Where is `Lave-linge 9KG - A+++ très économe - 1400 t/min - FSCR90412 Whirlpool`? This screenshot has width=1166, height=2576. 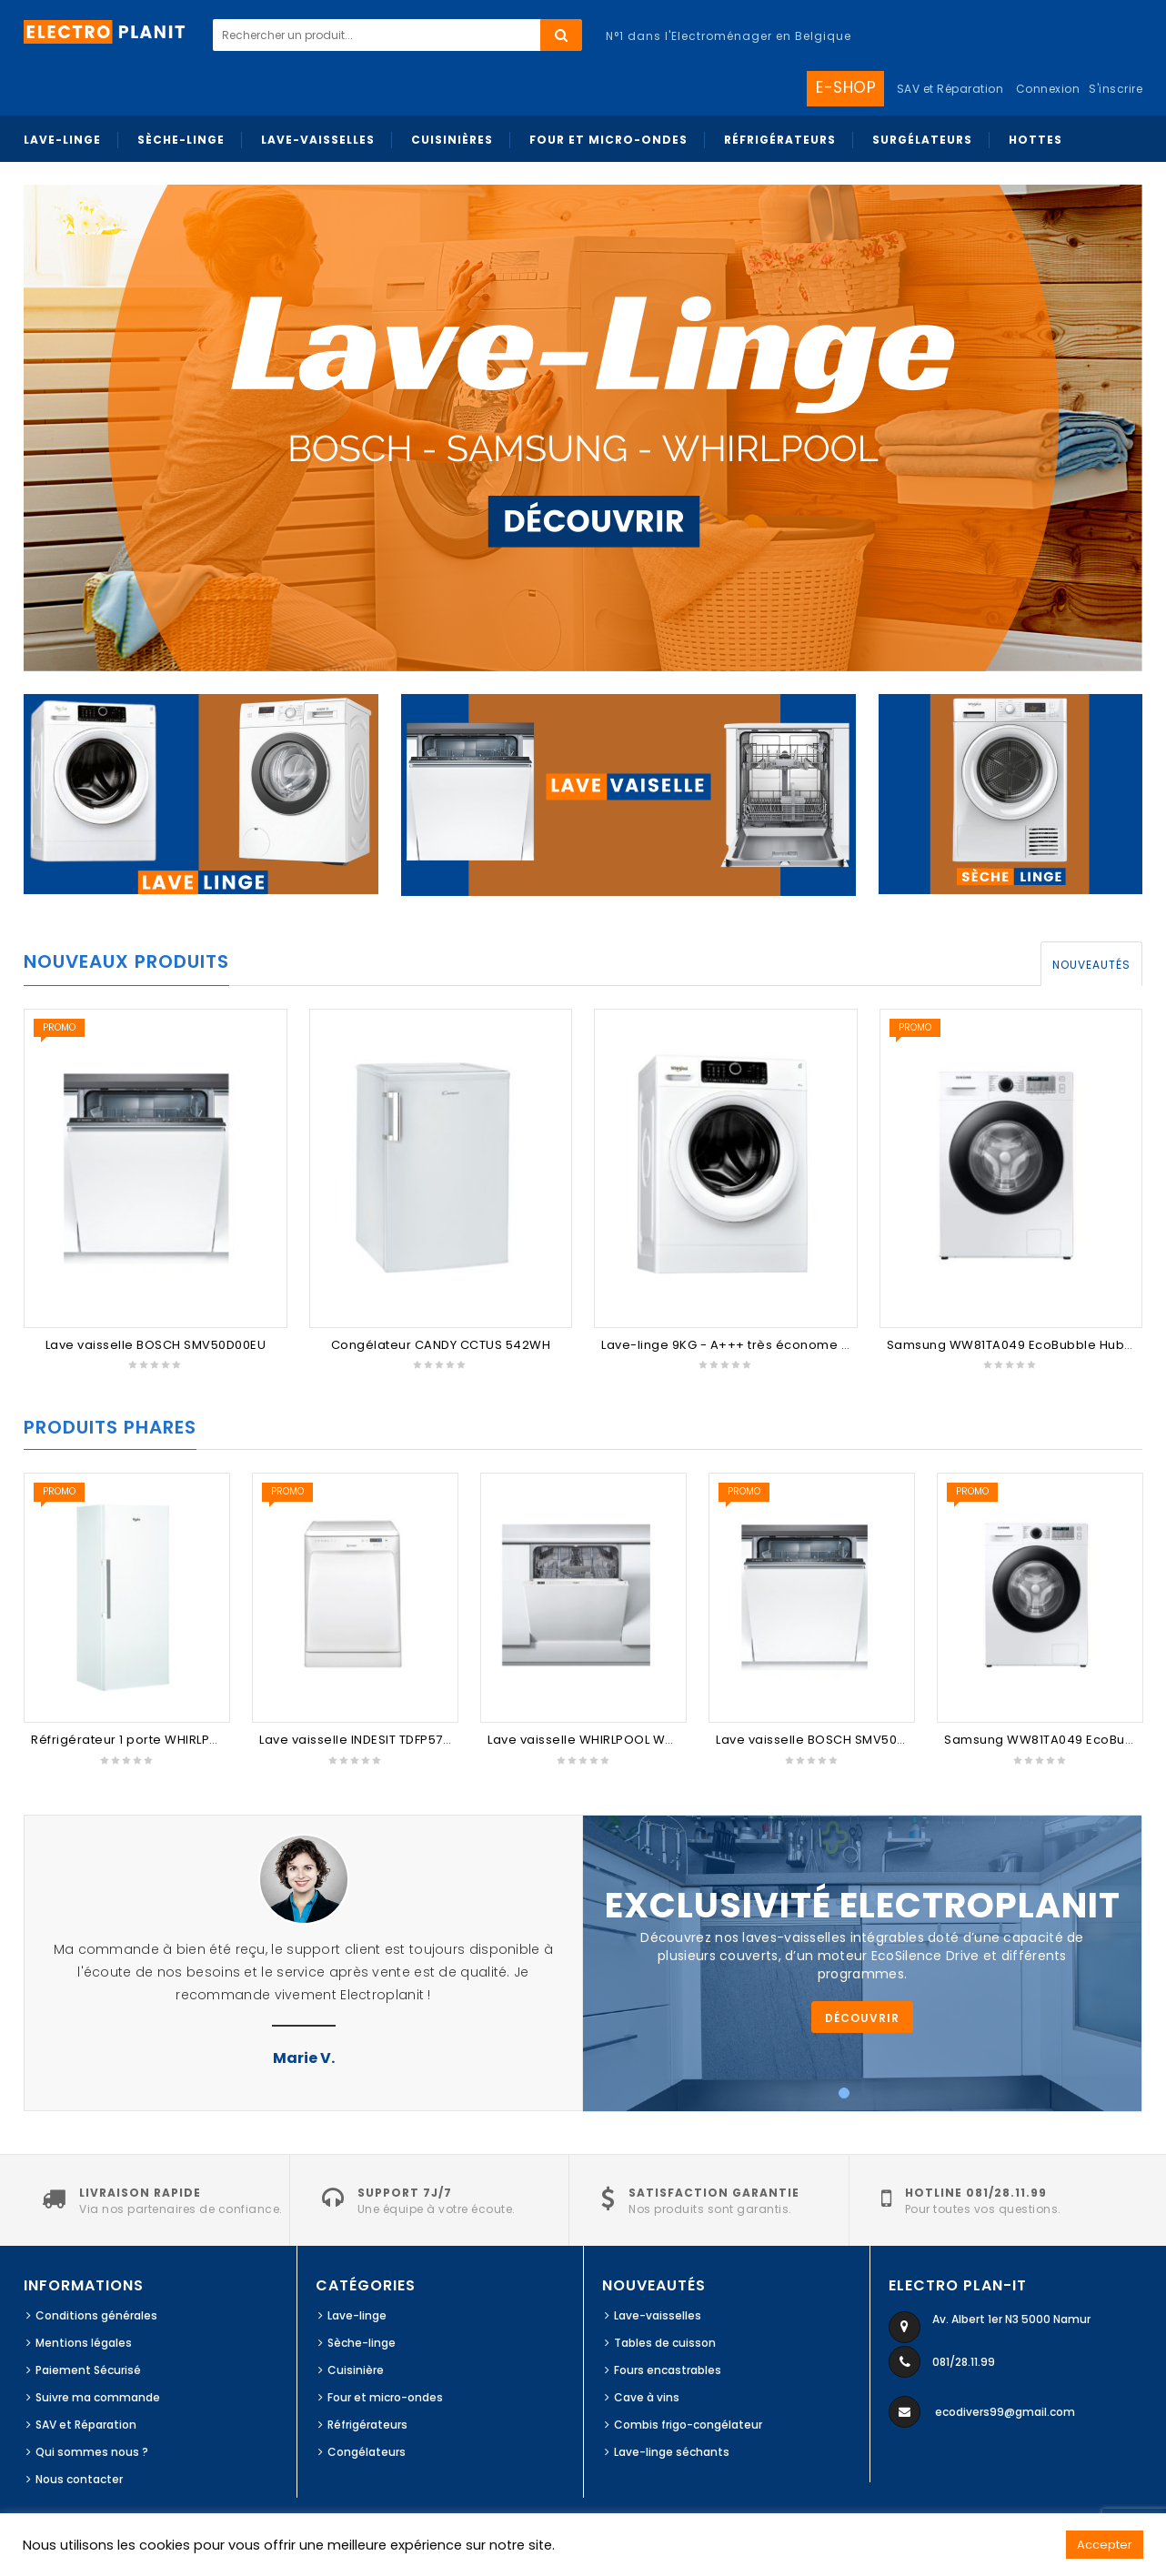
Lave-linge 9KG - A+++ très économe - 1400 t/min - FSCR90412 Whirlpool is located at coordinates (830, 1344).